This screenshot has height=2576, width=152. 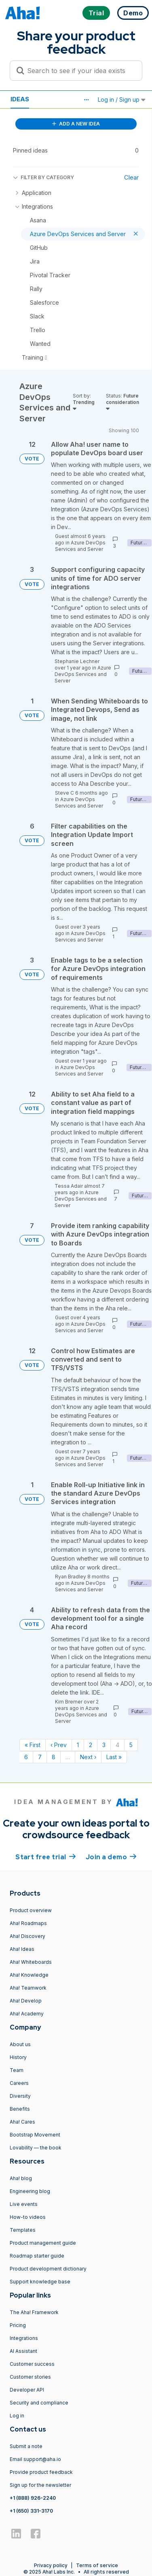 What do you see at coordinates (45, 1856) in the screenshot?
I see `Start free trial` at bounding box center [45, 1856].